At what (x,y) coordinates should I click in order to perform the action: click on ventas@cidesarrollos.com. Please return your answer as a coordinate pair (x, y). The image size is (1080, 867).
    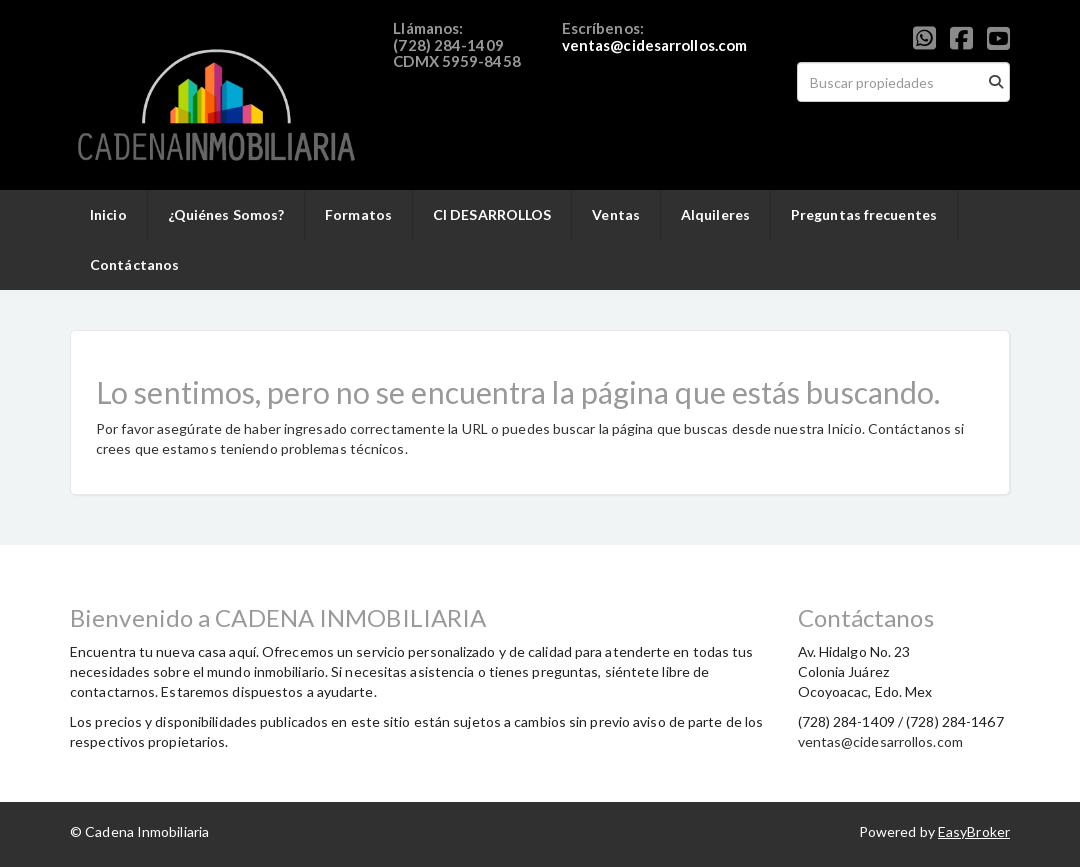
    Looking at the image, I should click on (654, 45).